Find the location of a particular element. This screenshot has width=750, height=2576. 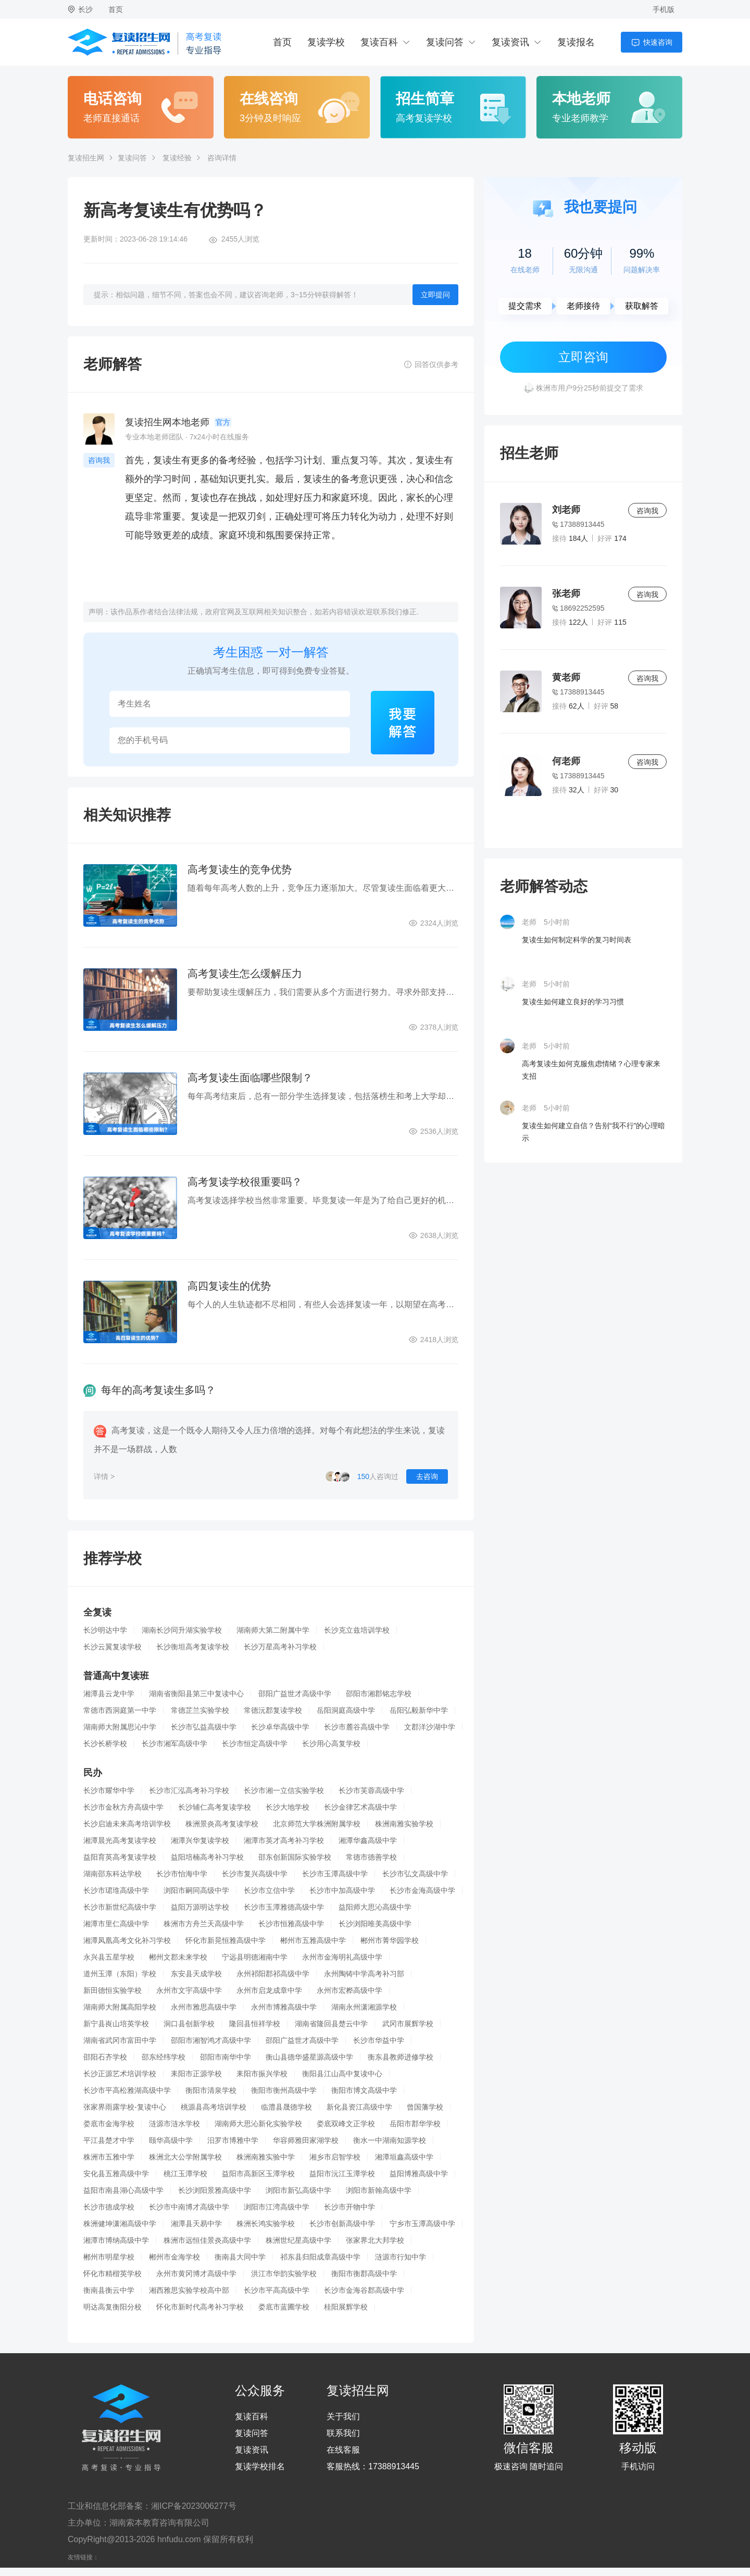

永州陶铸中学高考补习部 is located at coordinates (364, 1973).